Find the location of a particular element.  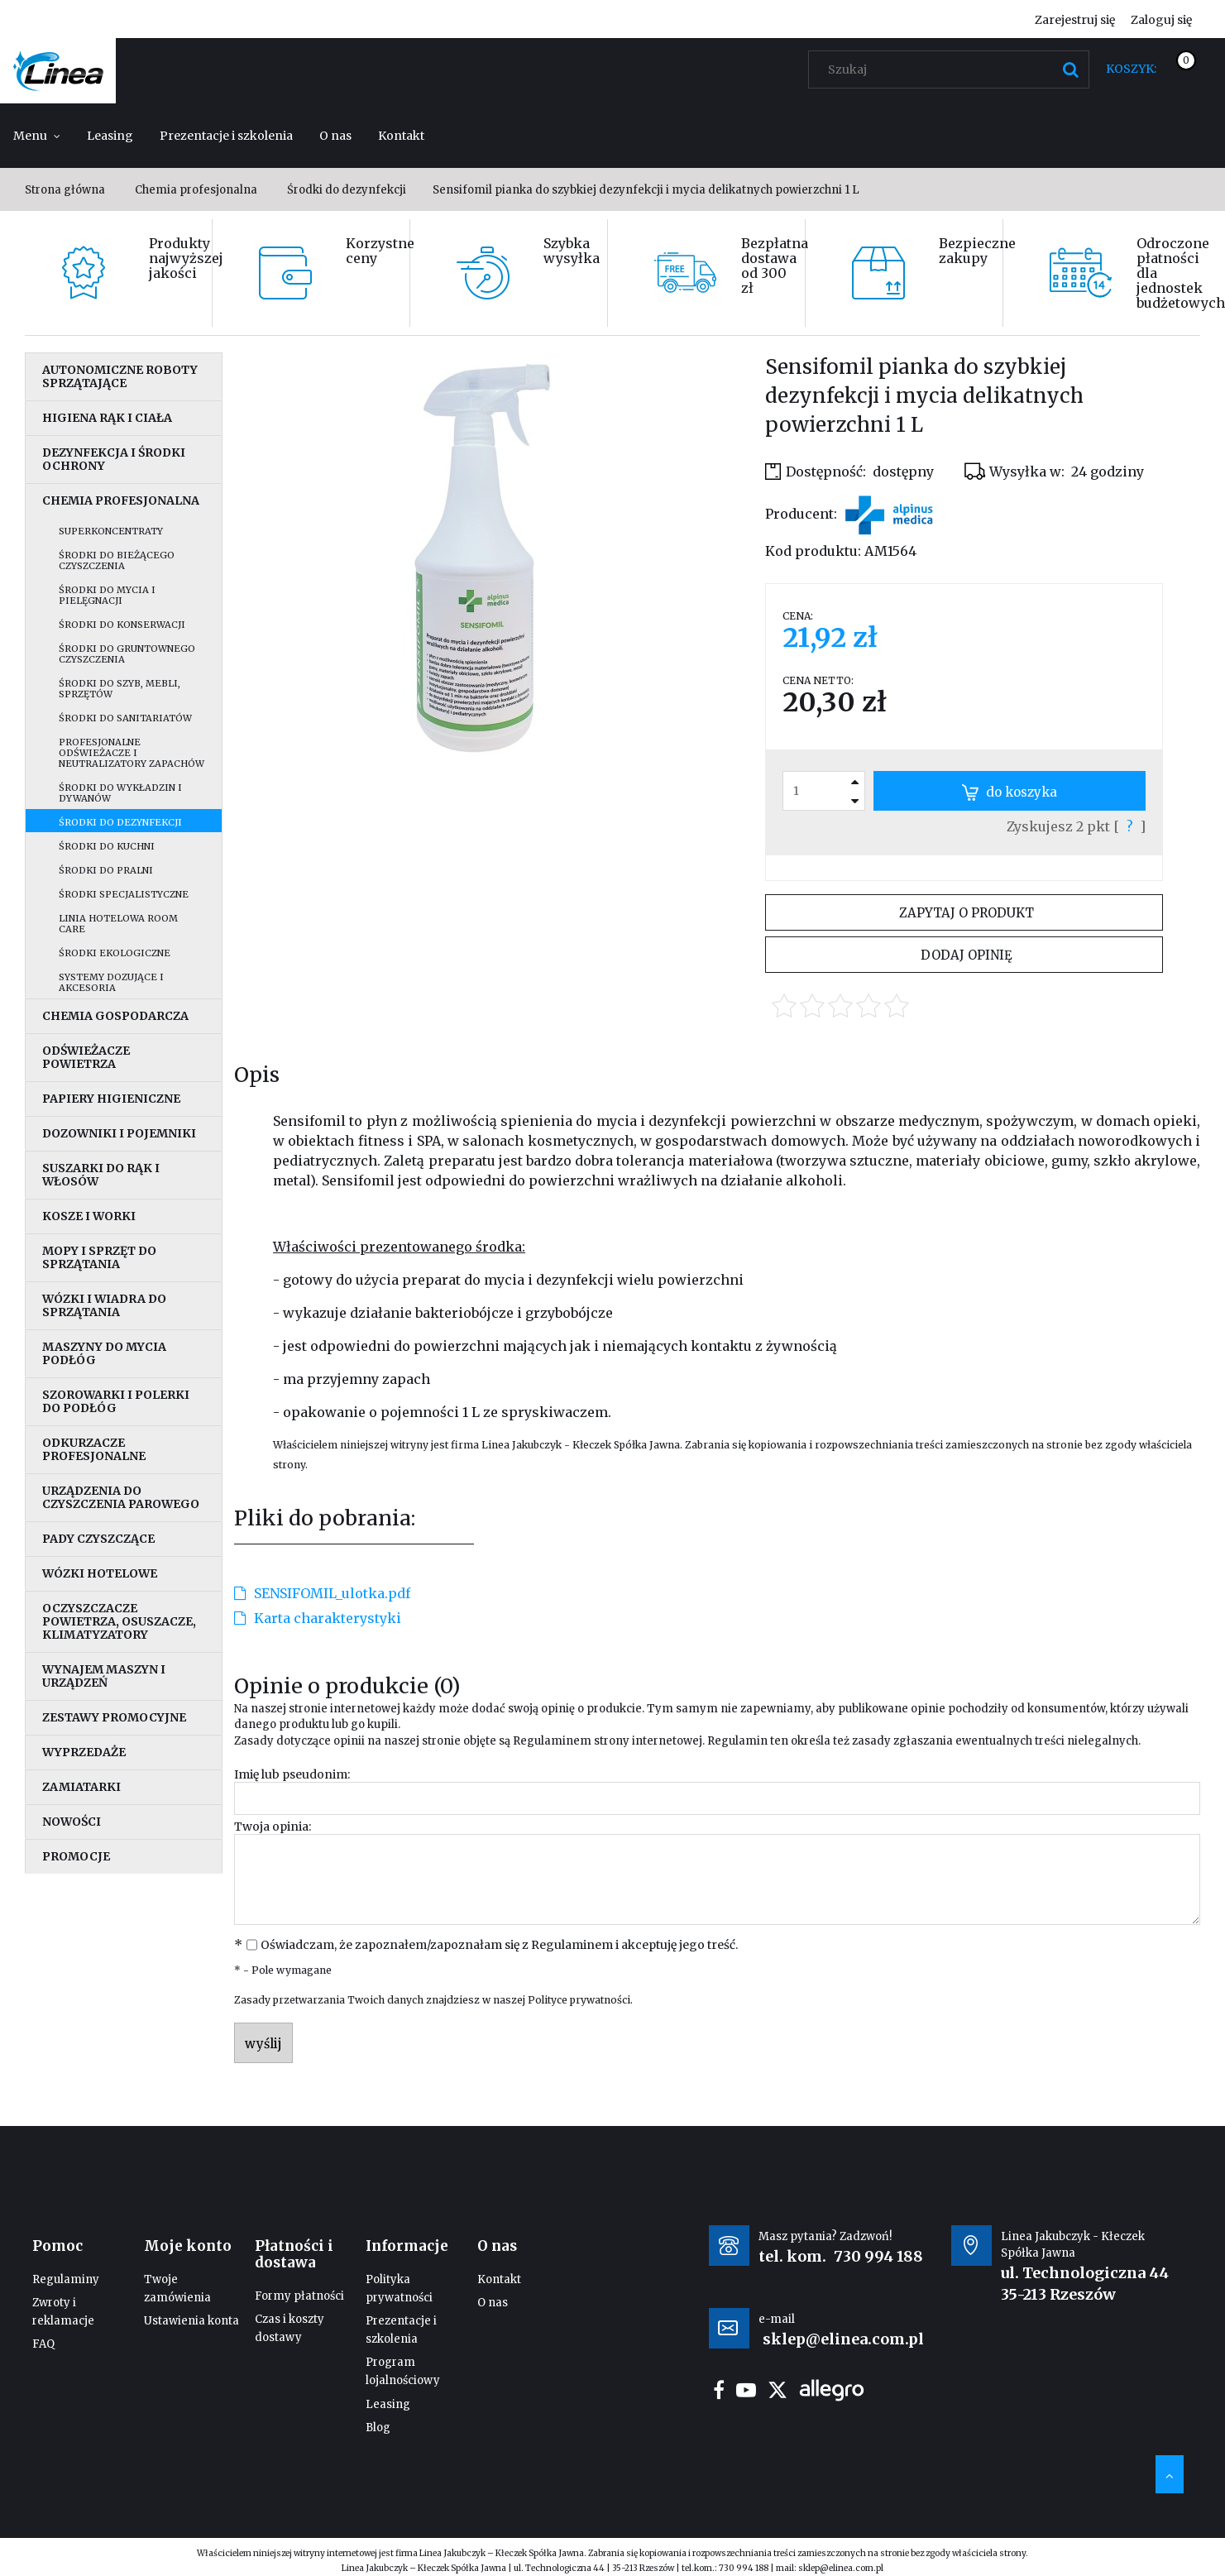

Zestawy promocyjne is located at coordinates (114, 1717).